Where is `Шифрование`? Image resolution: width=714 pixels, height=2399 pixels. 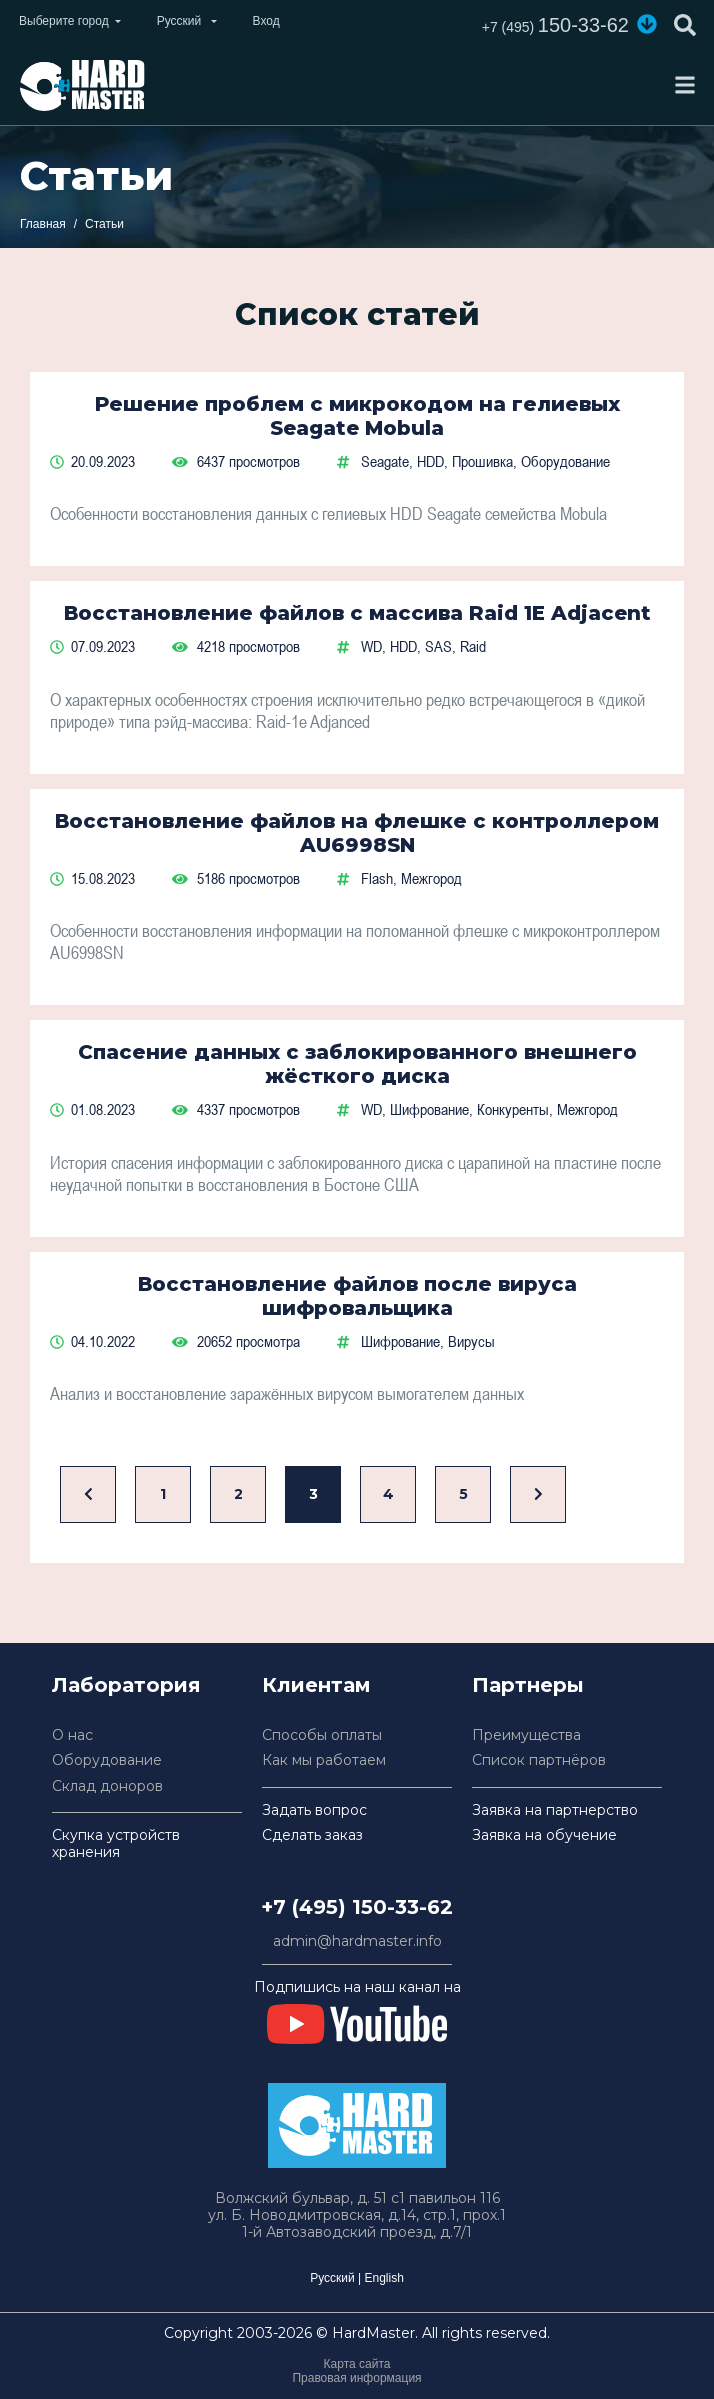 Шифрование is located at coordinates (429, 1109).